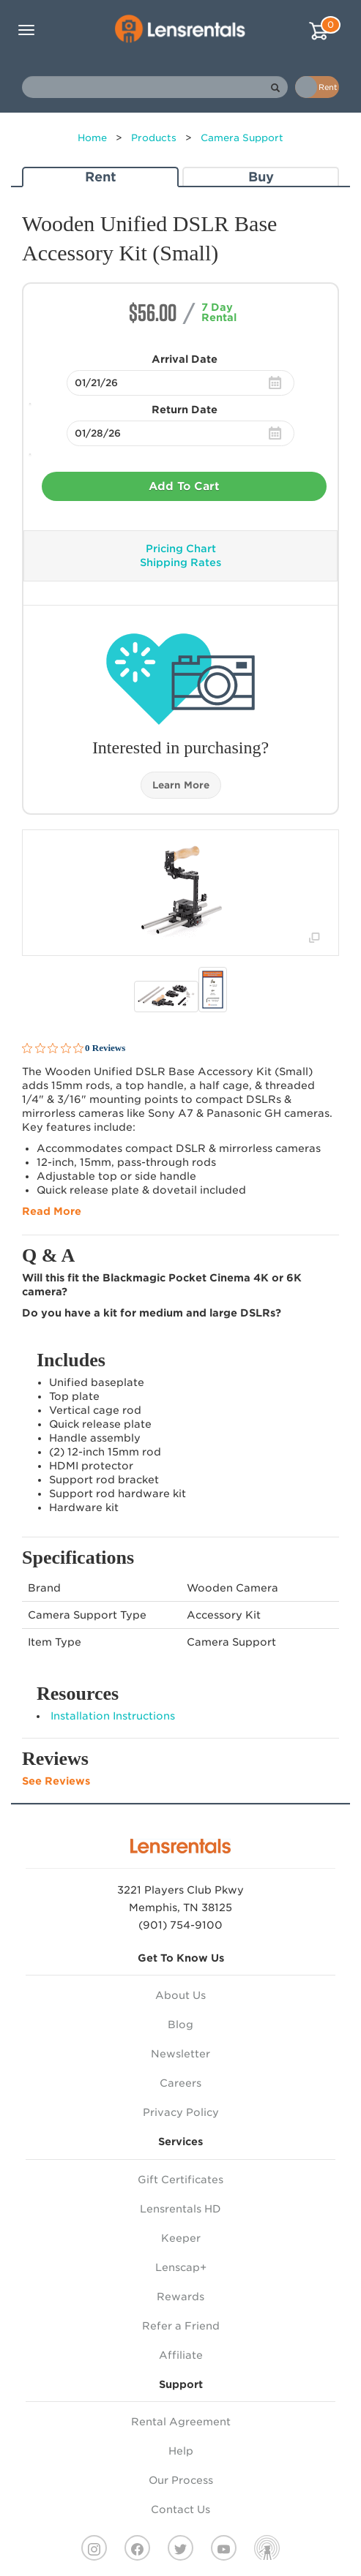 The height and width of the screenshot is (2576, 361). Describe the element at coordinates (180, 2054) in the screenshot. I see `Newsletter` at that location.